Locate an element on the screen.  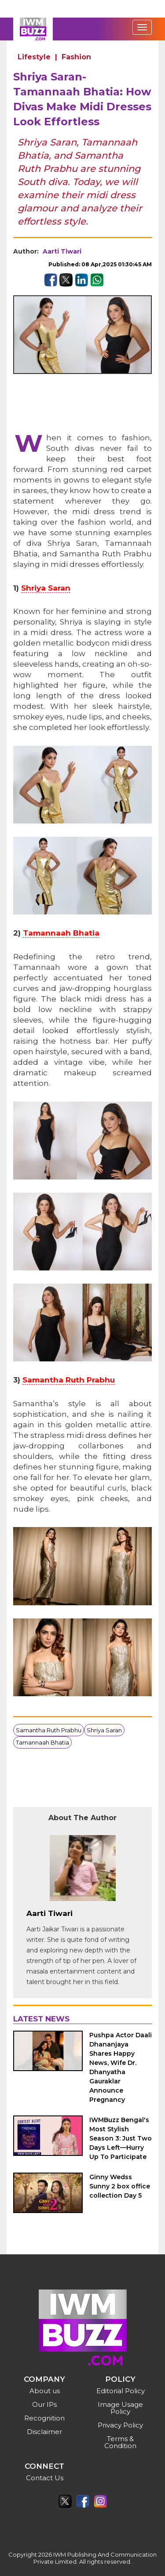
Samantha Ruth Prabhu is located at coordinates (68, 1379).